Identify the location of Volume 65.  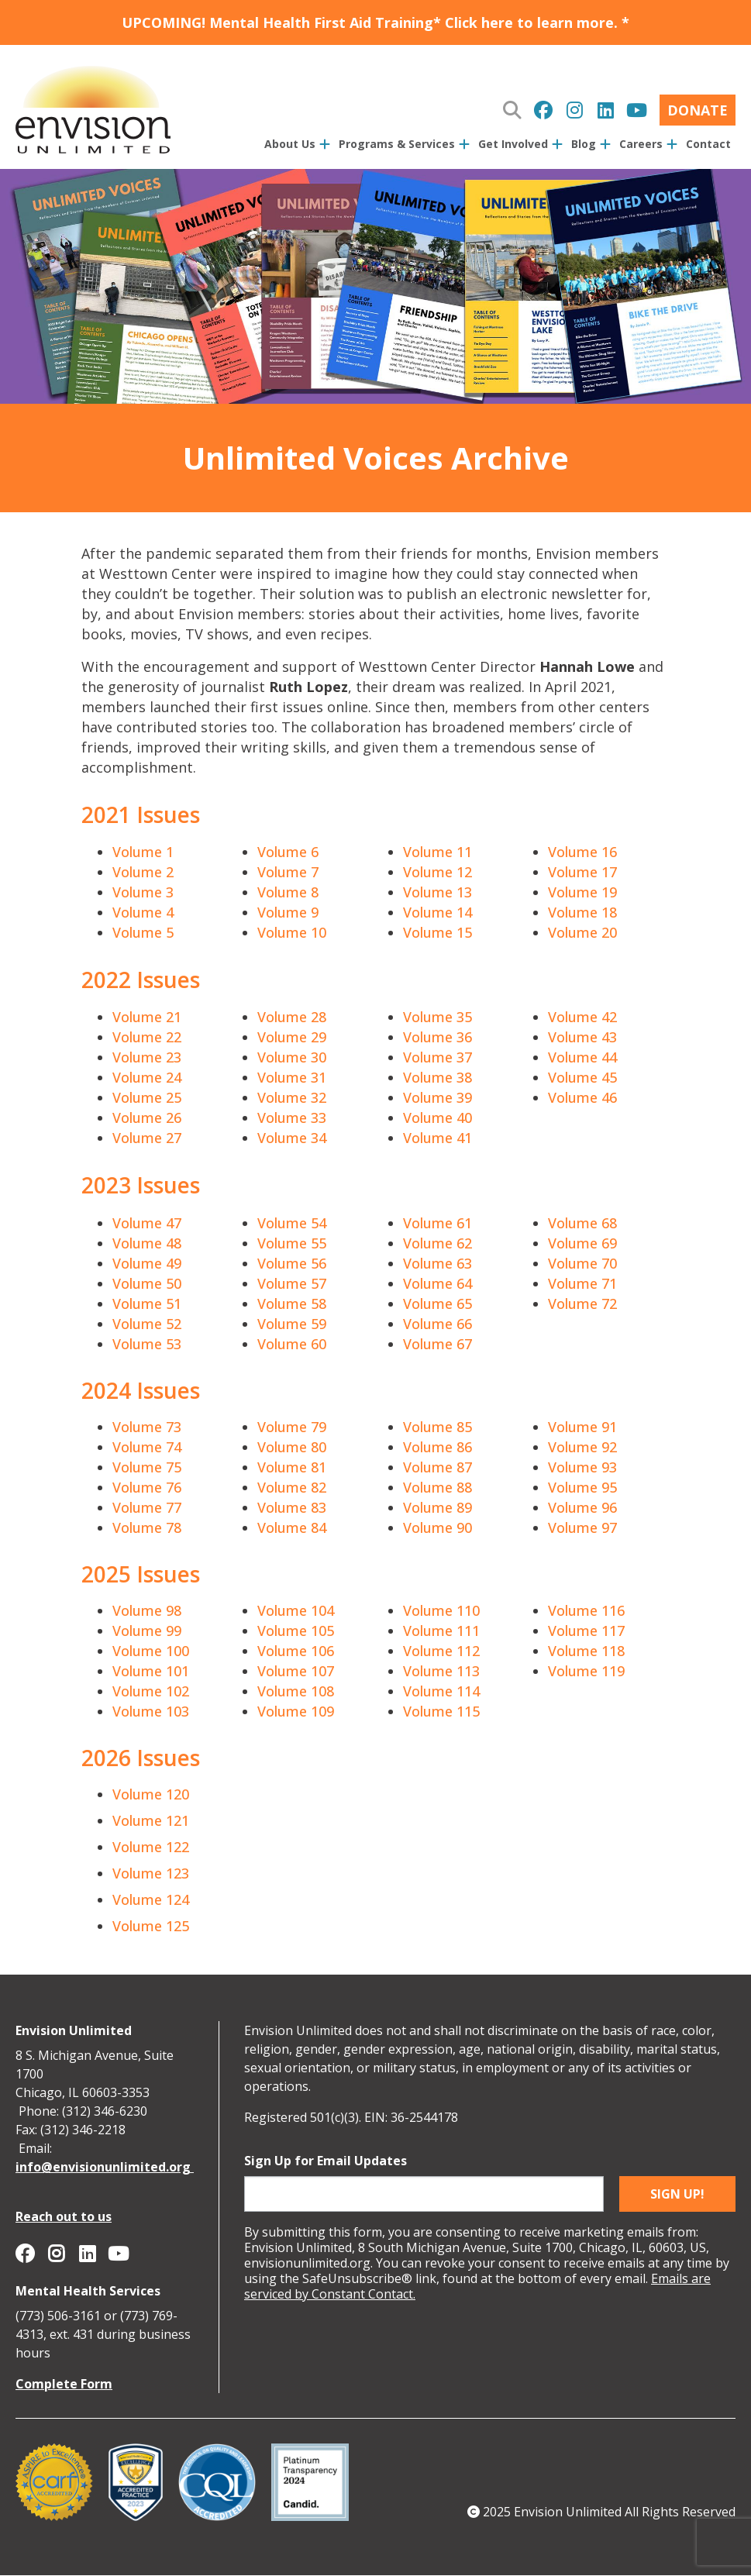
(437, 1303).